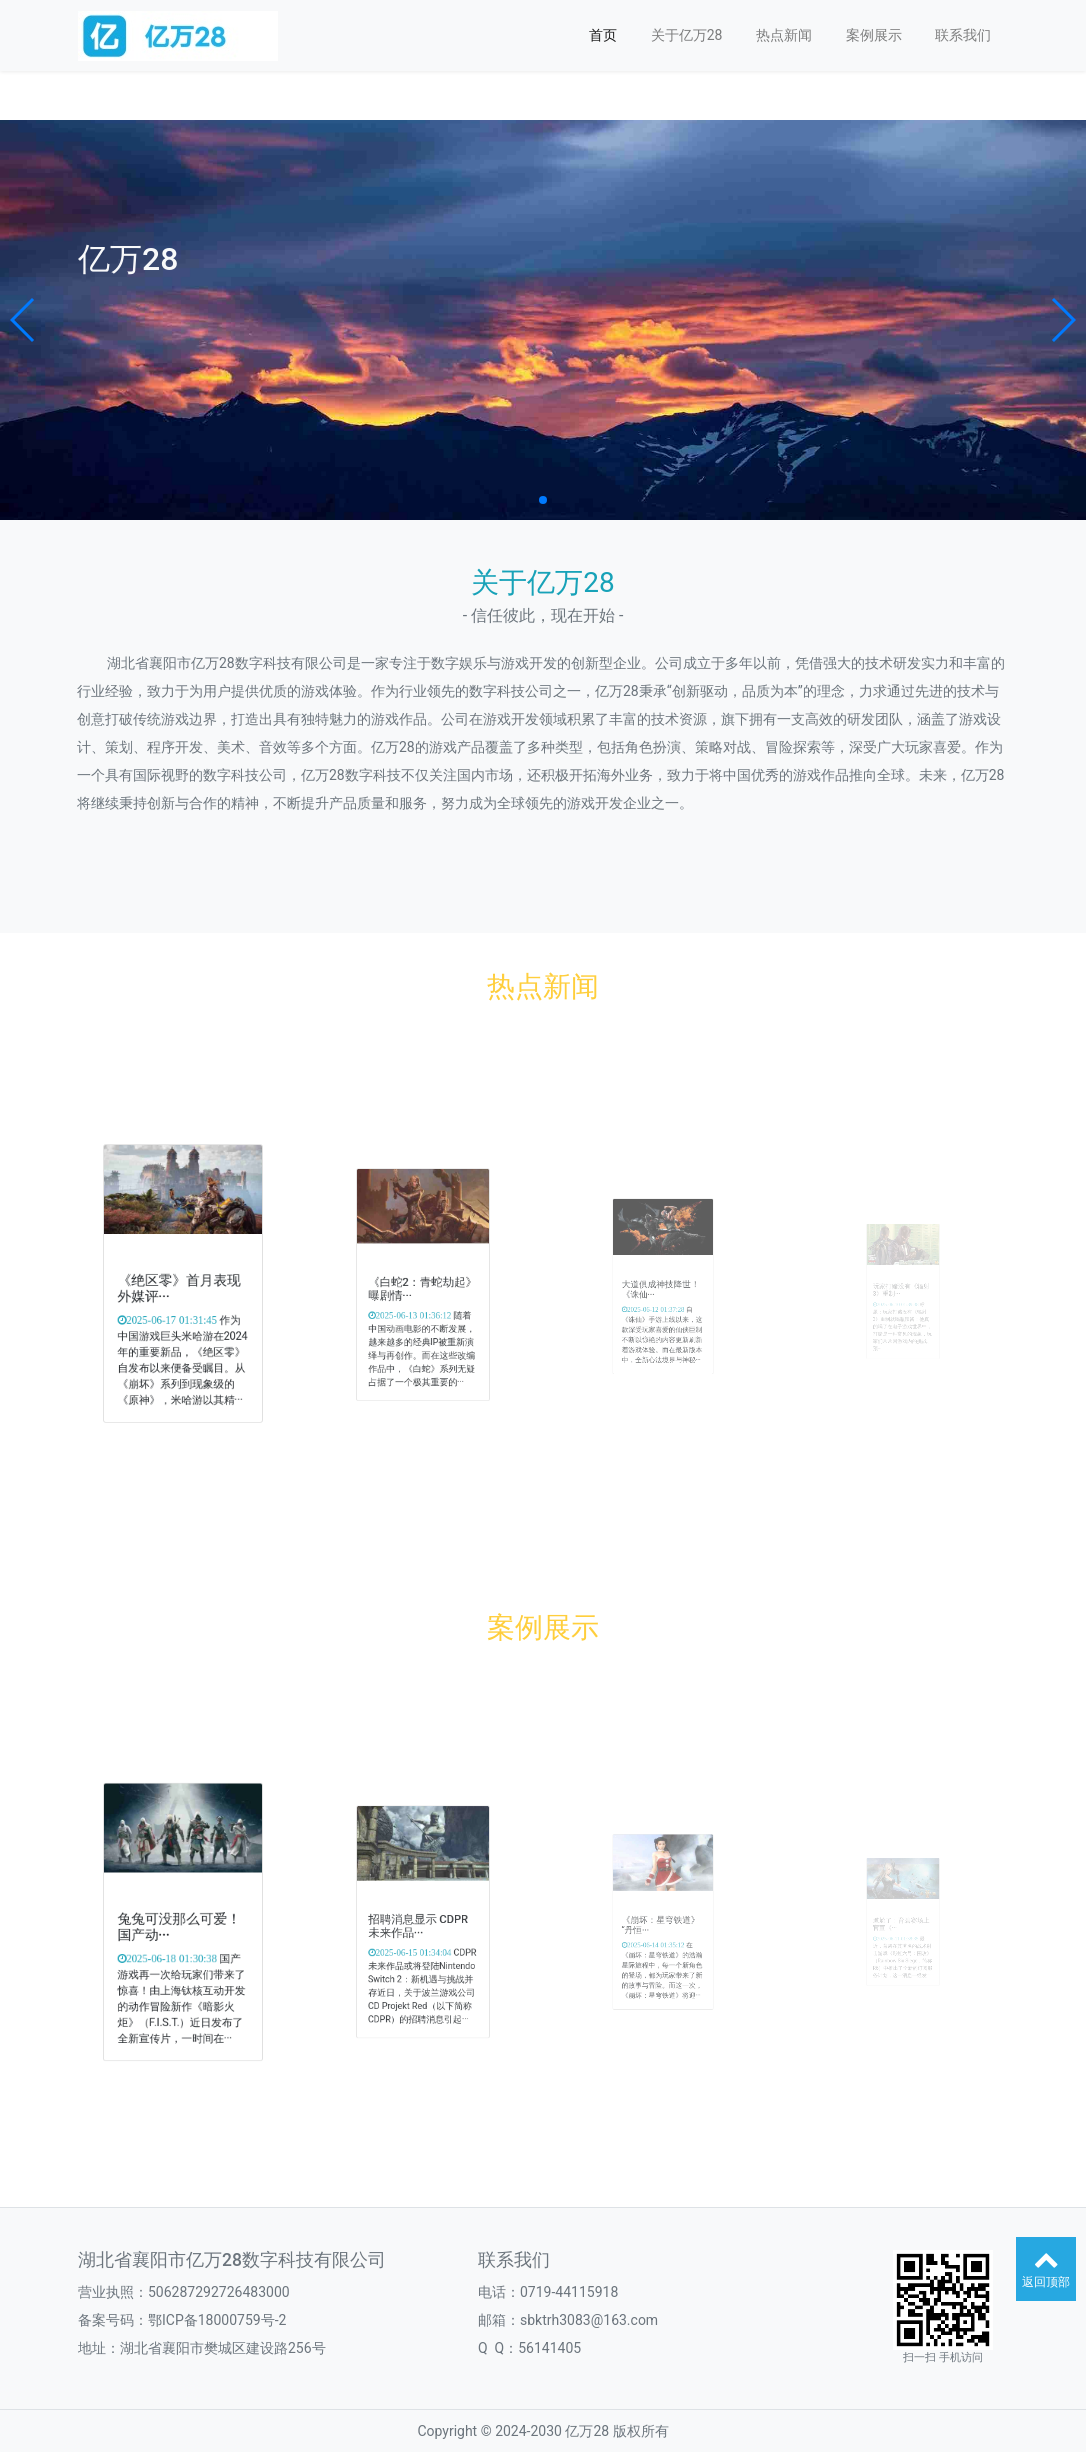 The image size is (1086, 2452). What do you see at coordinates (603, 35) in the screenshot?
I see `首页` at bounding box center [603, 35].